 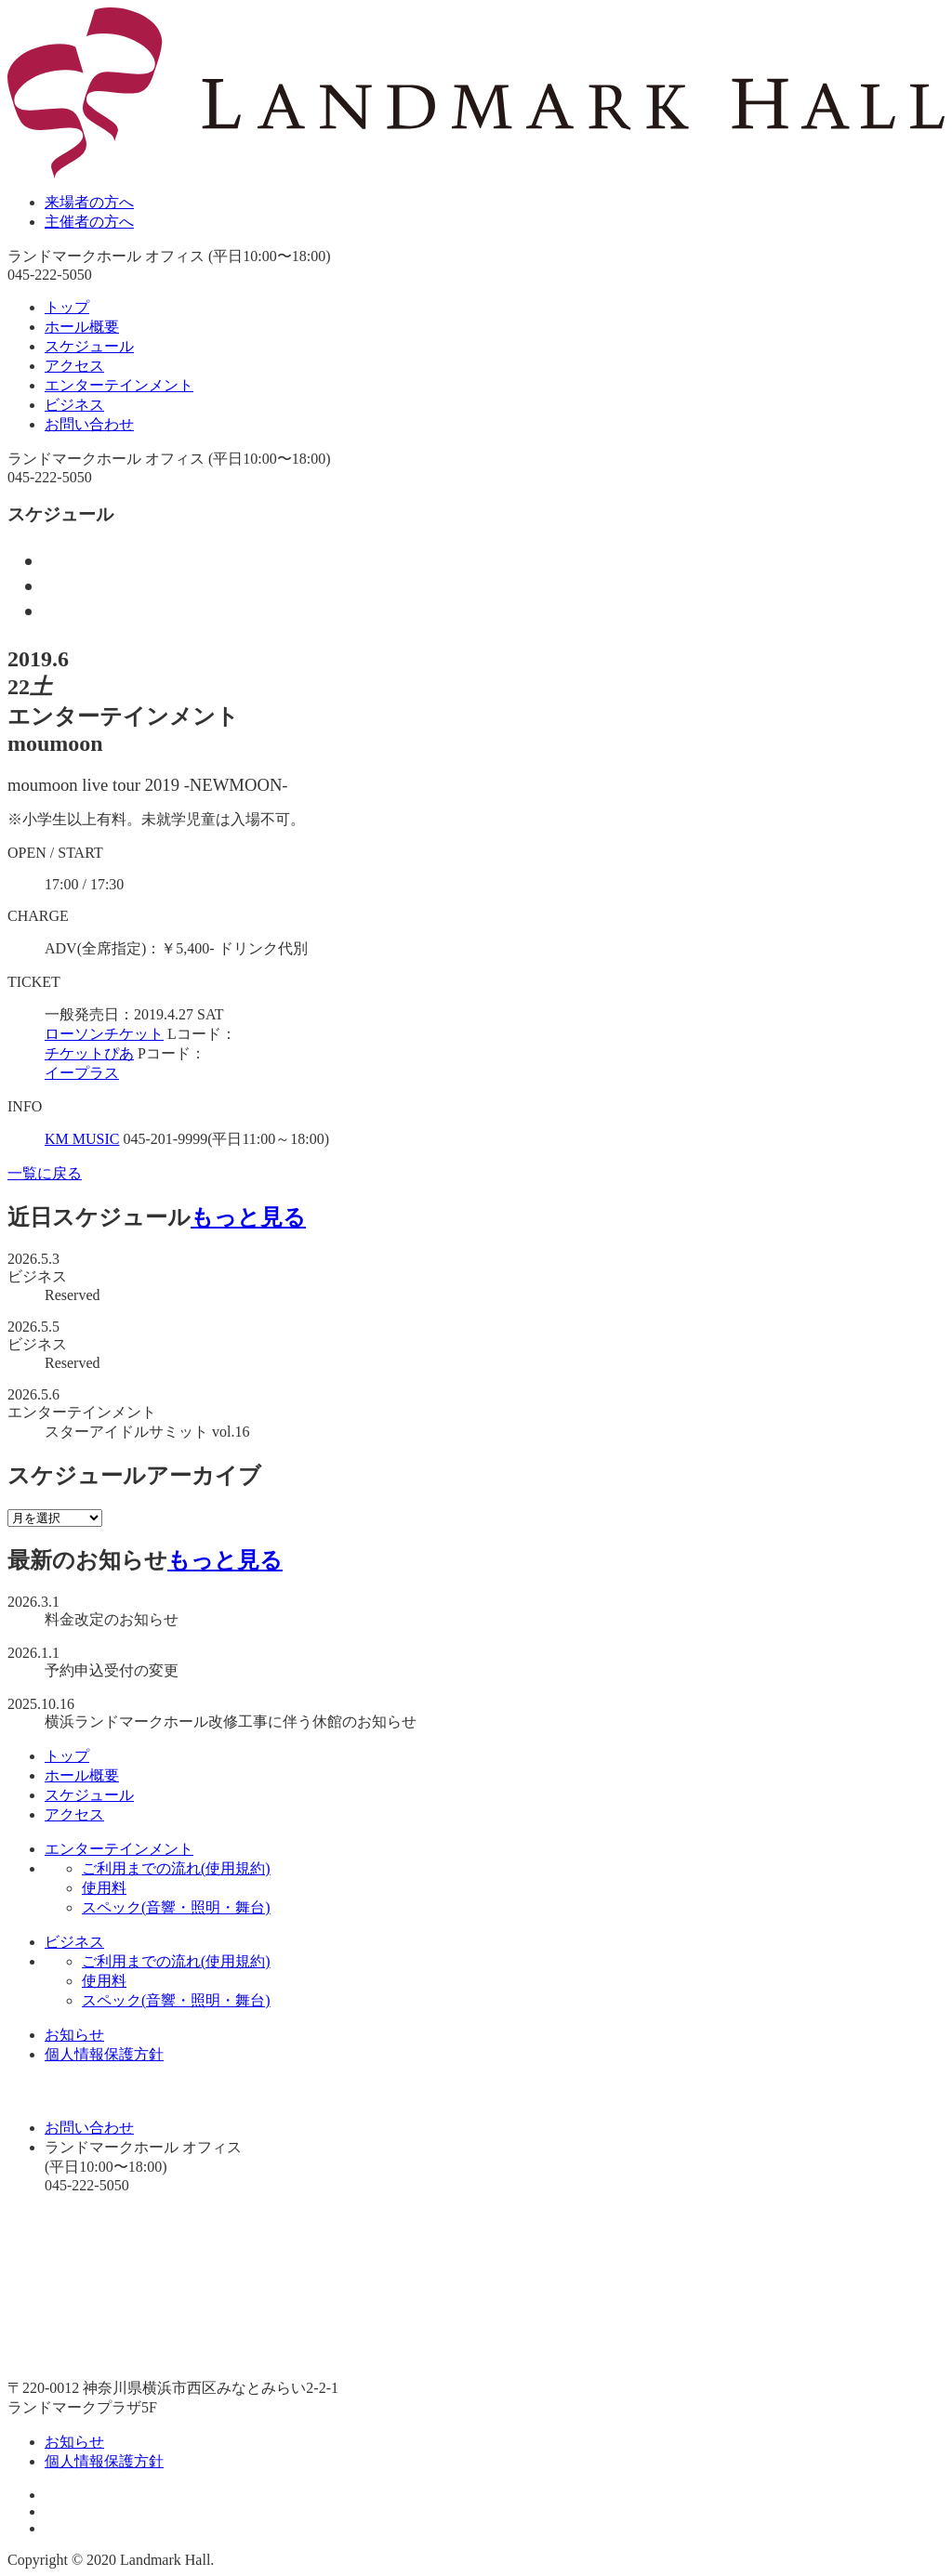 I want to click on お知らせ, so click(x=74, y=2035).